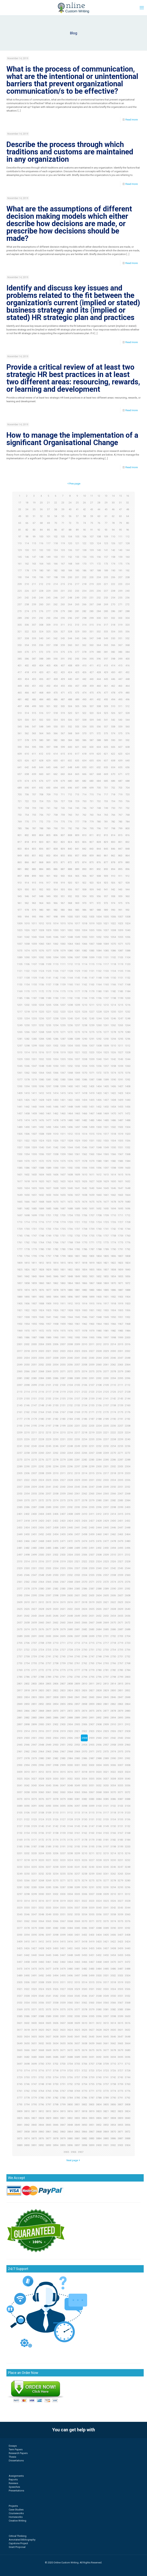 The width and height of the screenshot is (147, 2576). What do you see at coordinates (19, 2097) in the screenshot?
I see `3777` at bounding box center [19, 2097].